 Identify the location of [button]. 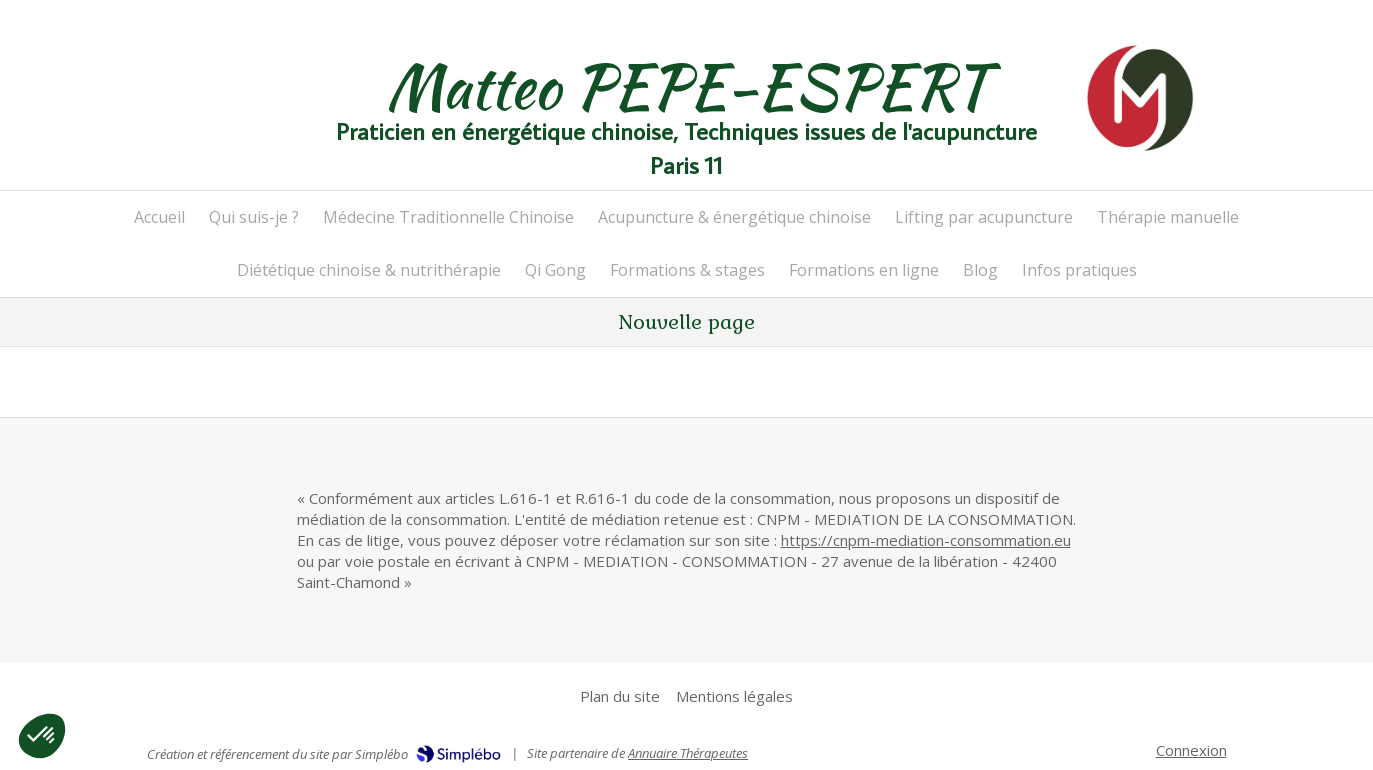
(42, 736).